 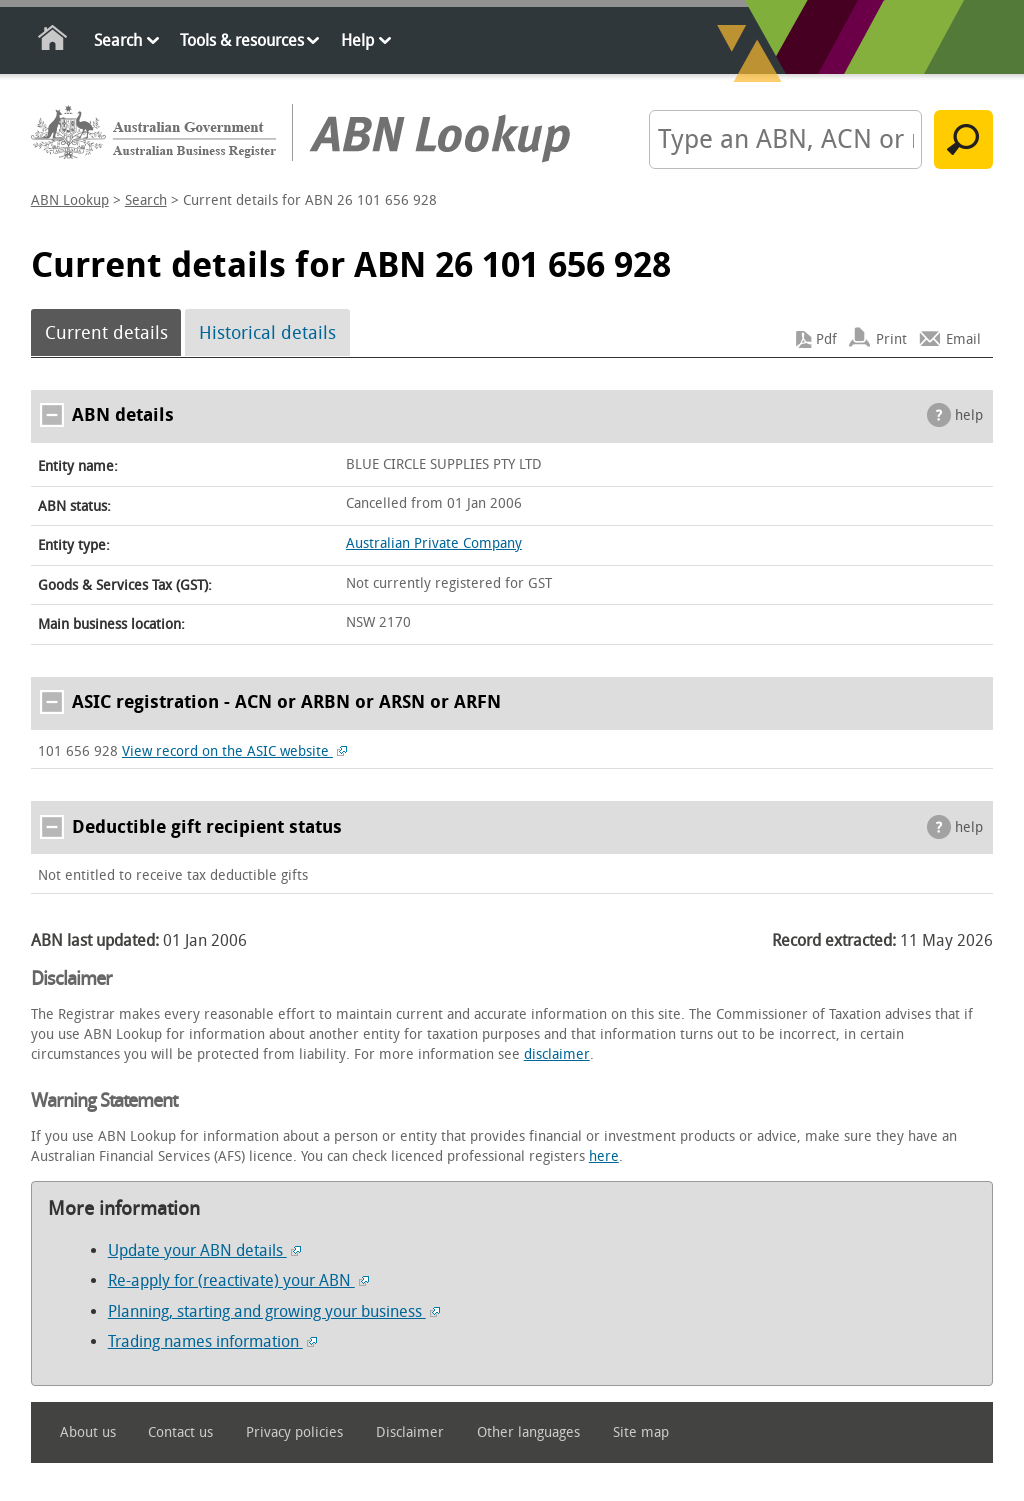 What do you see at coordinates (180, 1432) in the screenshot?
I see `Contact us` at bounding box center [180, 1432].